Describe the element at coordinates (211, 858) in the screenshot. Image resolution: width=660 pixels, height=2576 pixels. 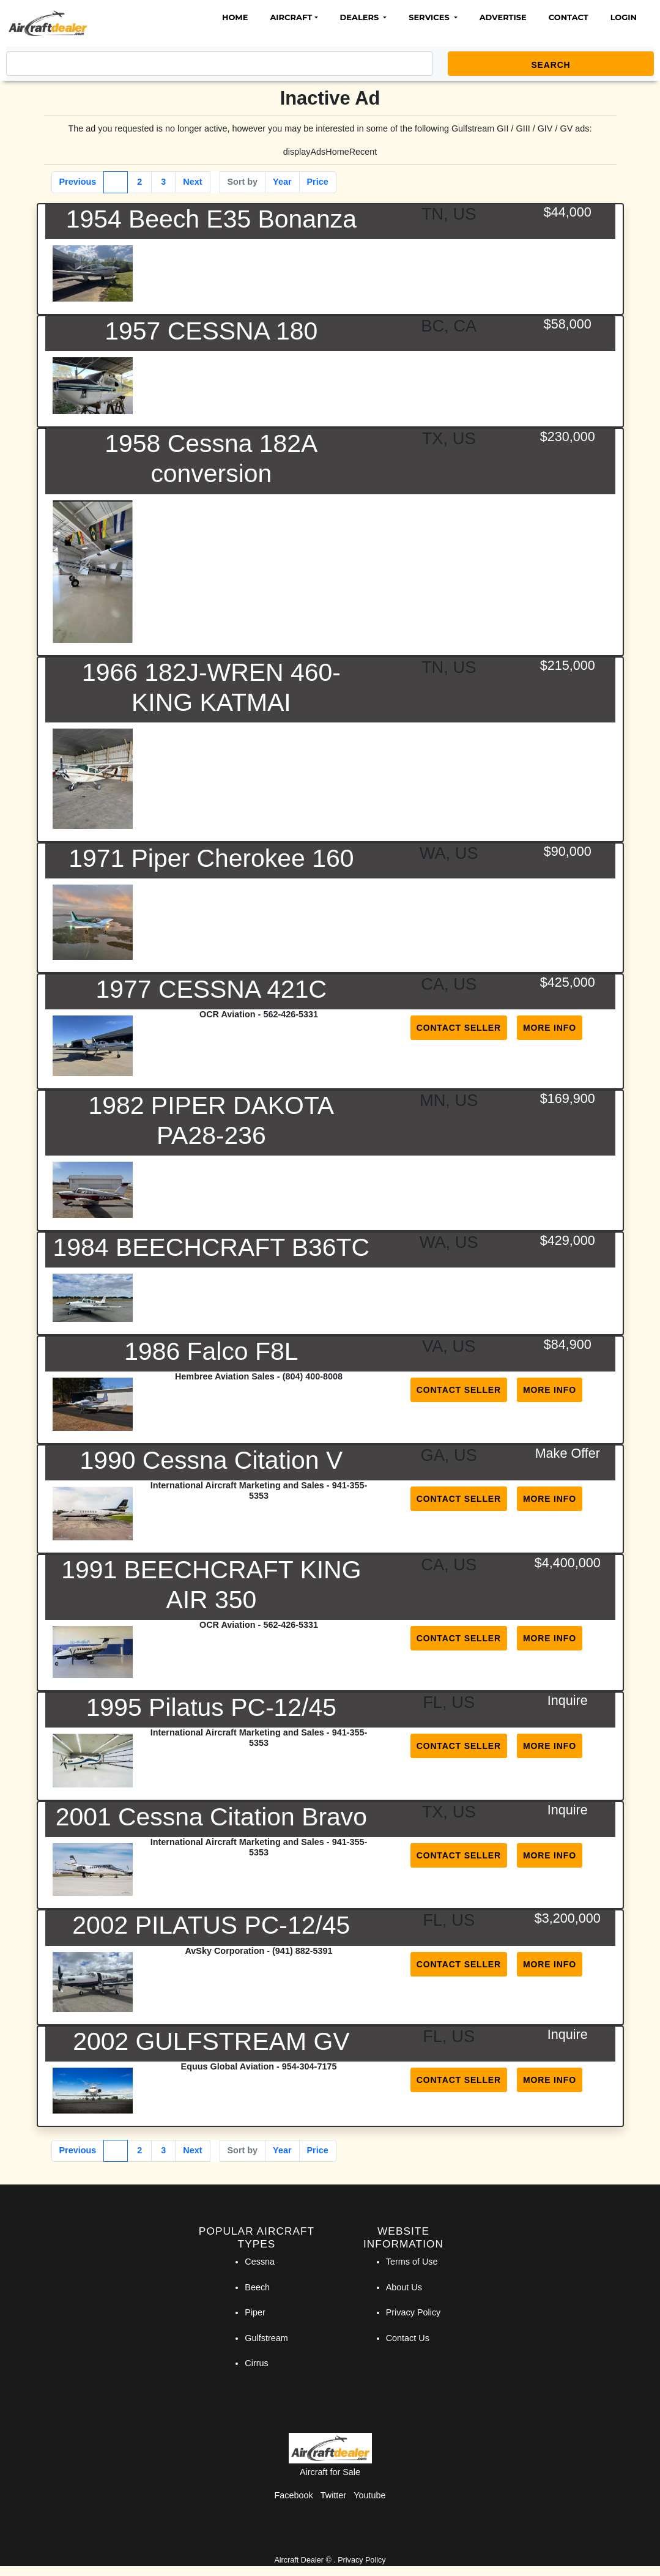
I see `1971 Piper Cherokee 160` at that location.